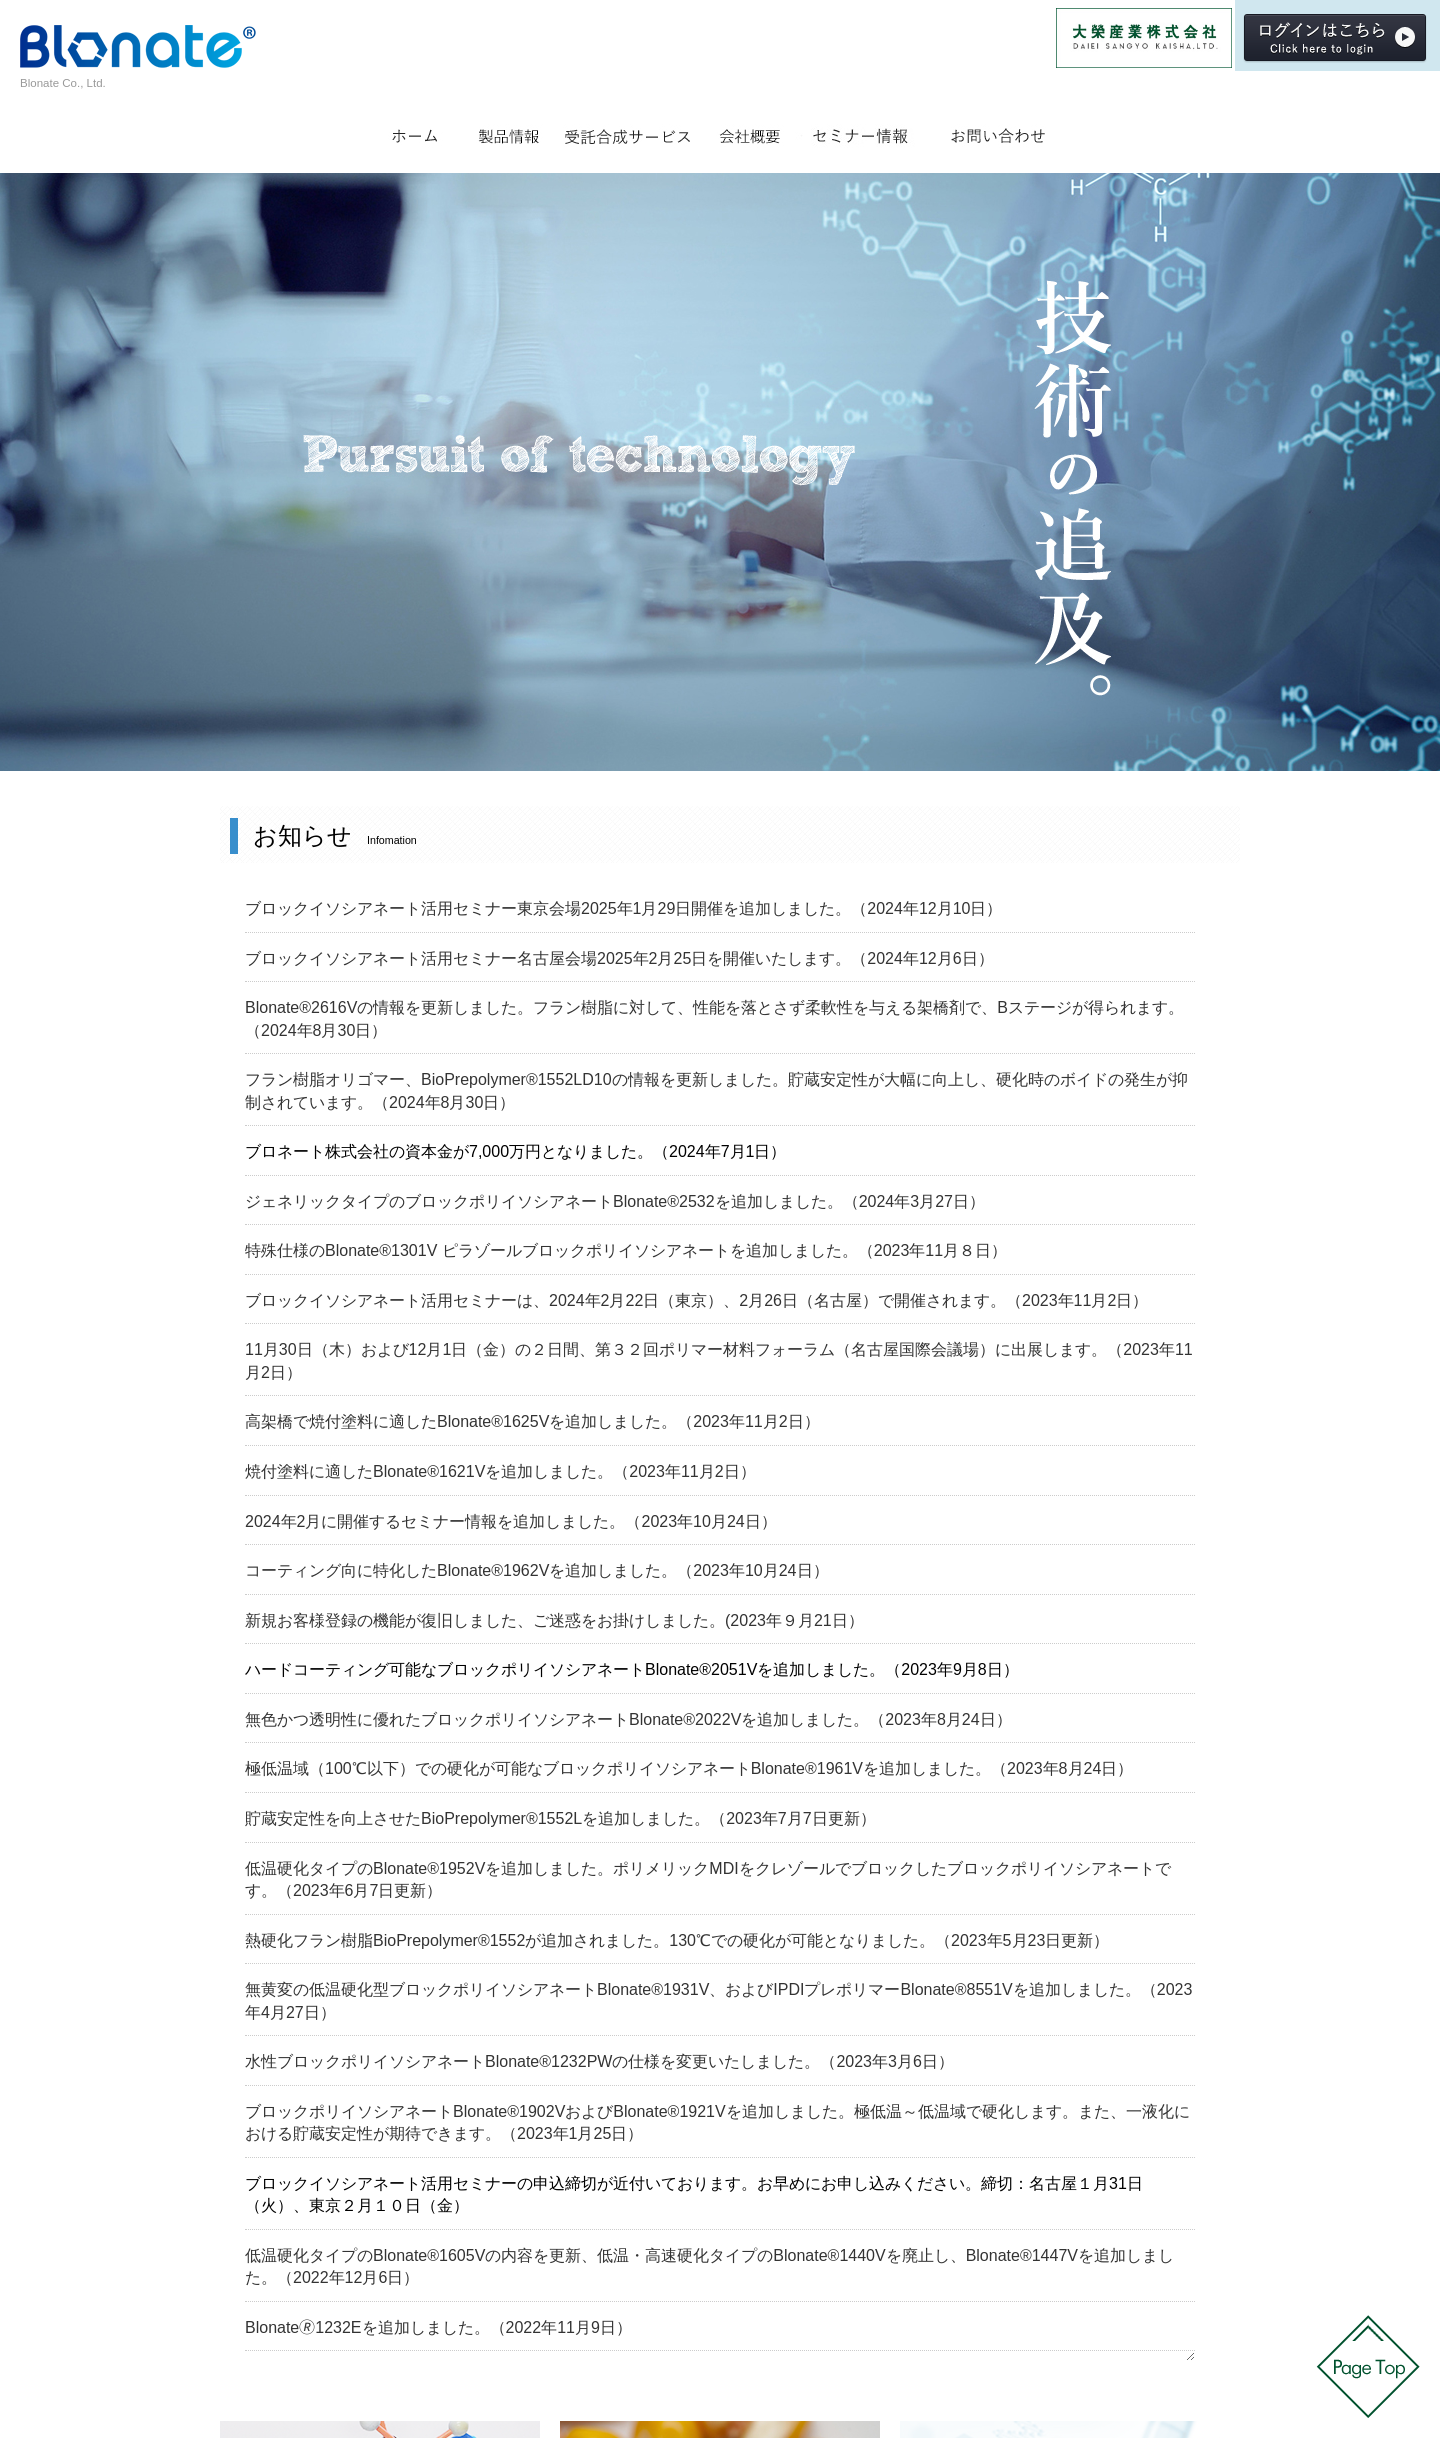 This screenshot has width=1440, height=2438. What do you see at coordinates (554, 1620) in the screenshot?
I see `新規お客様登録の機能が復旧しました、ご迷惑をお掛けしました。(2023年９月21日）` at bounding box center [554, 1620].